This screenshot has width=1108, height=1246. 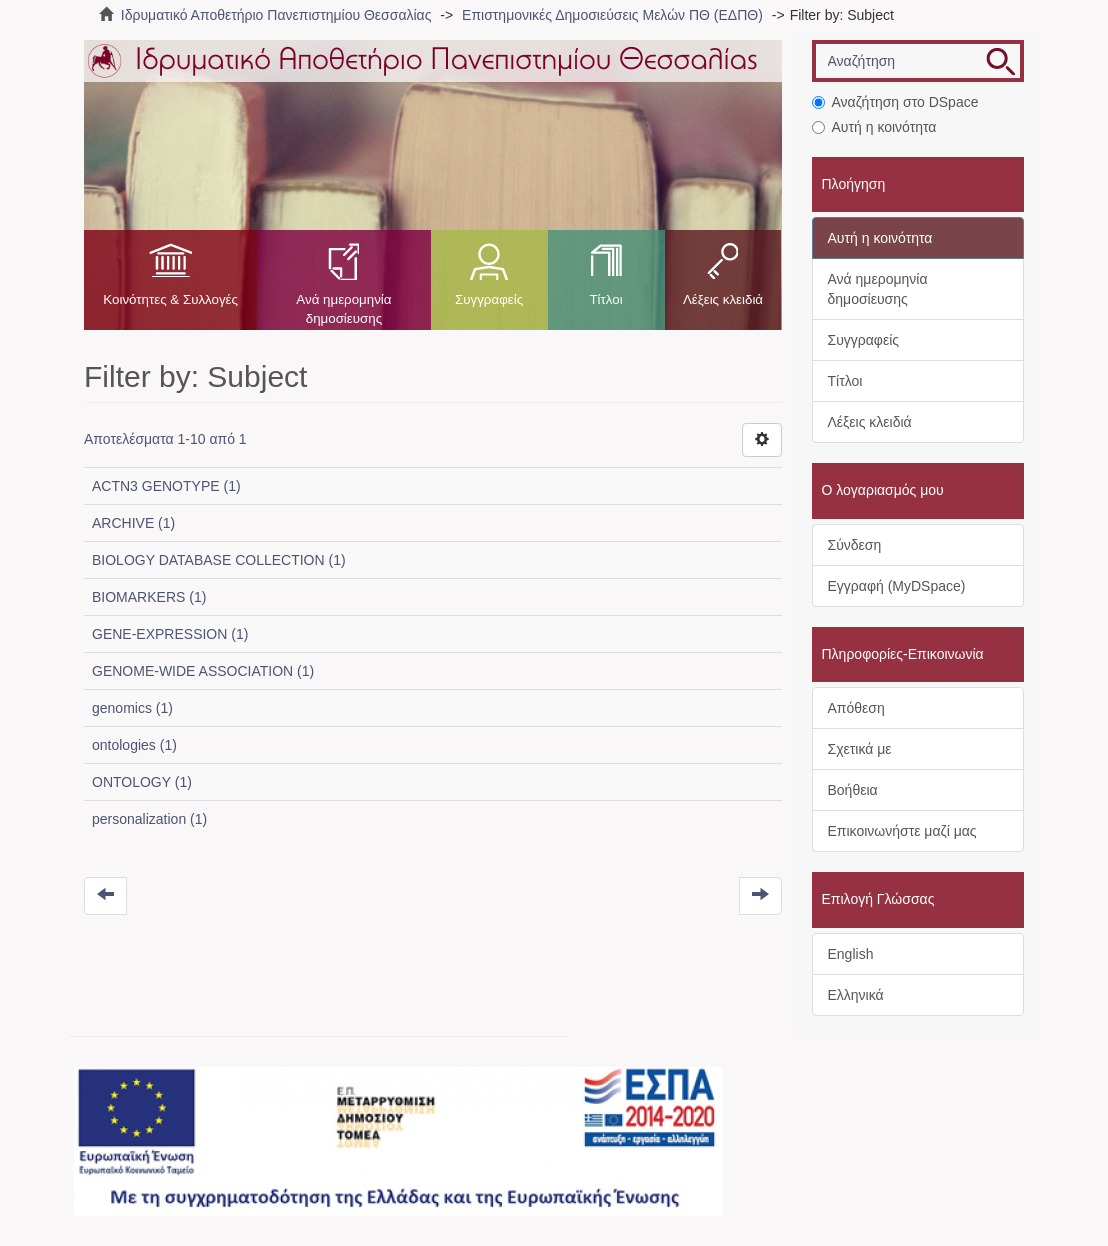 What do you see at coordinates (851, 954) in the screenshot?
I see `English` at bounding box center [851, 954].